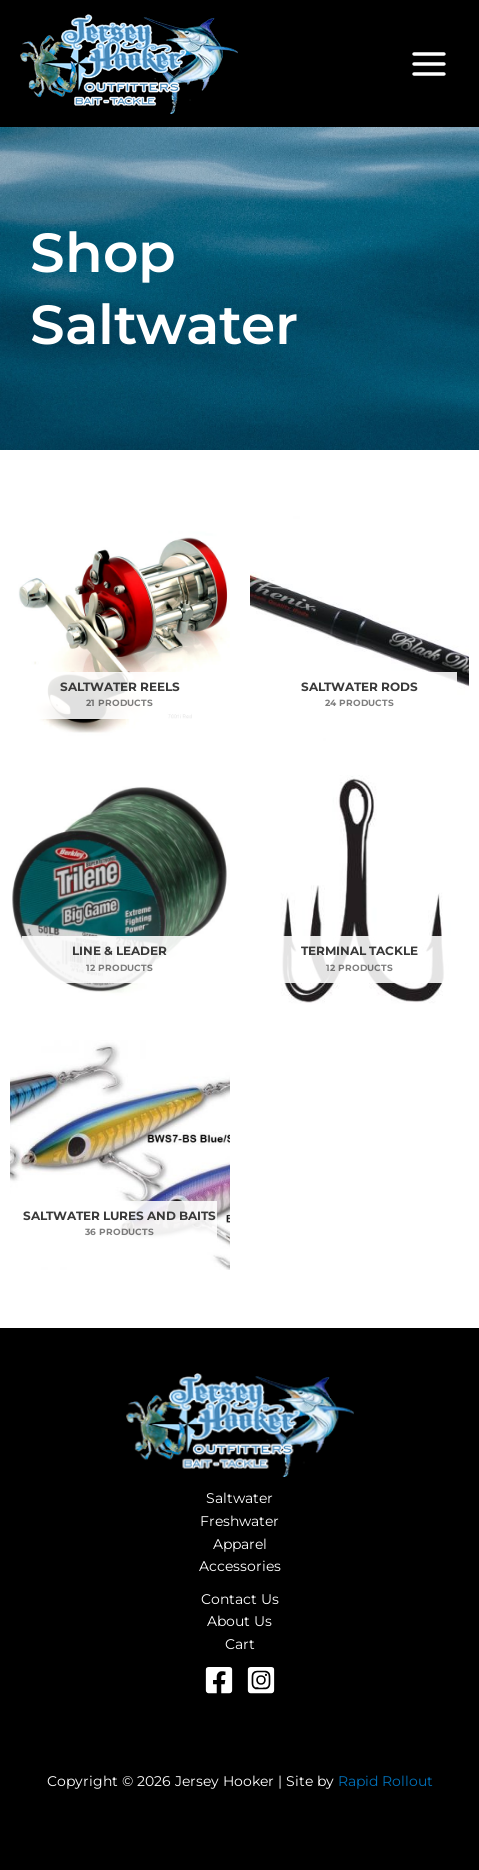  What do you see at coordinates (239, 1498) in the screenshot?
I see `Saltwater` at bounding box center [239, 1498].